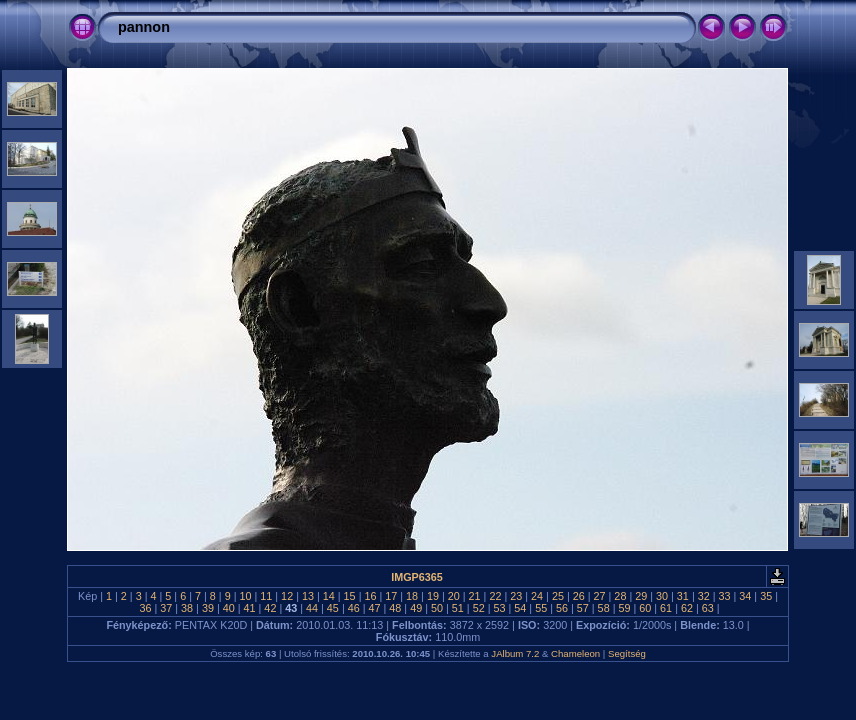 Image resolution: width=856 pixels, height=720 pixels. Describe the element at coordinates (620, 596) in the screenshot. I see `28` at that location.